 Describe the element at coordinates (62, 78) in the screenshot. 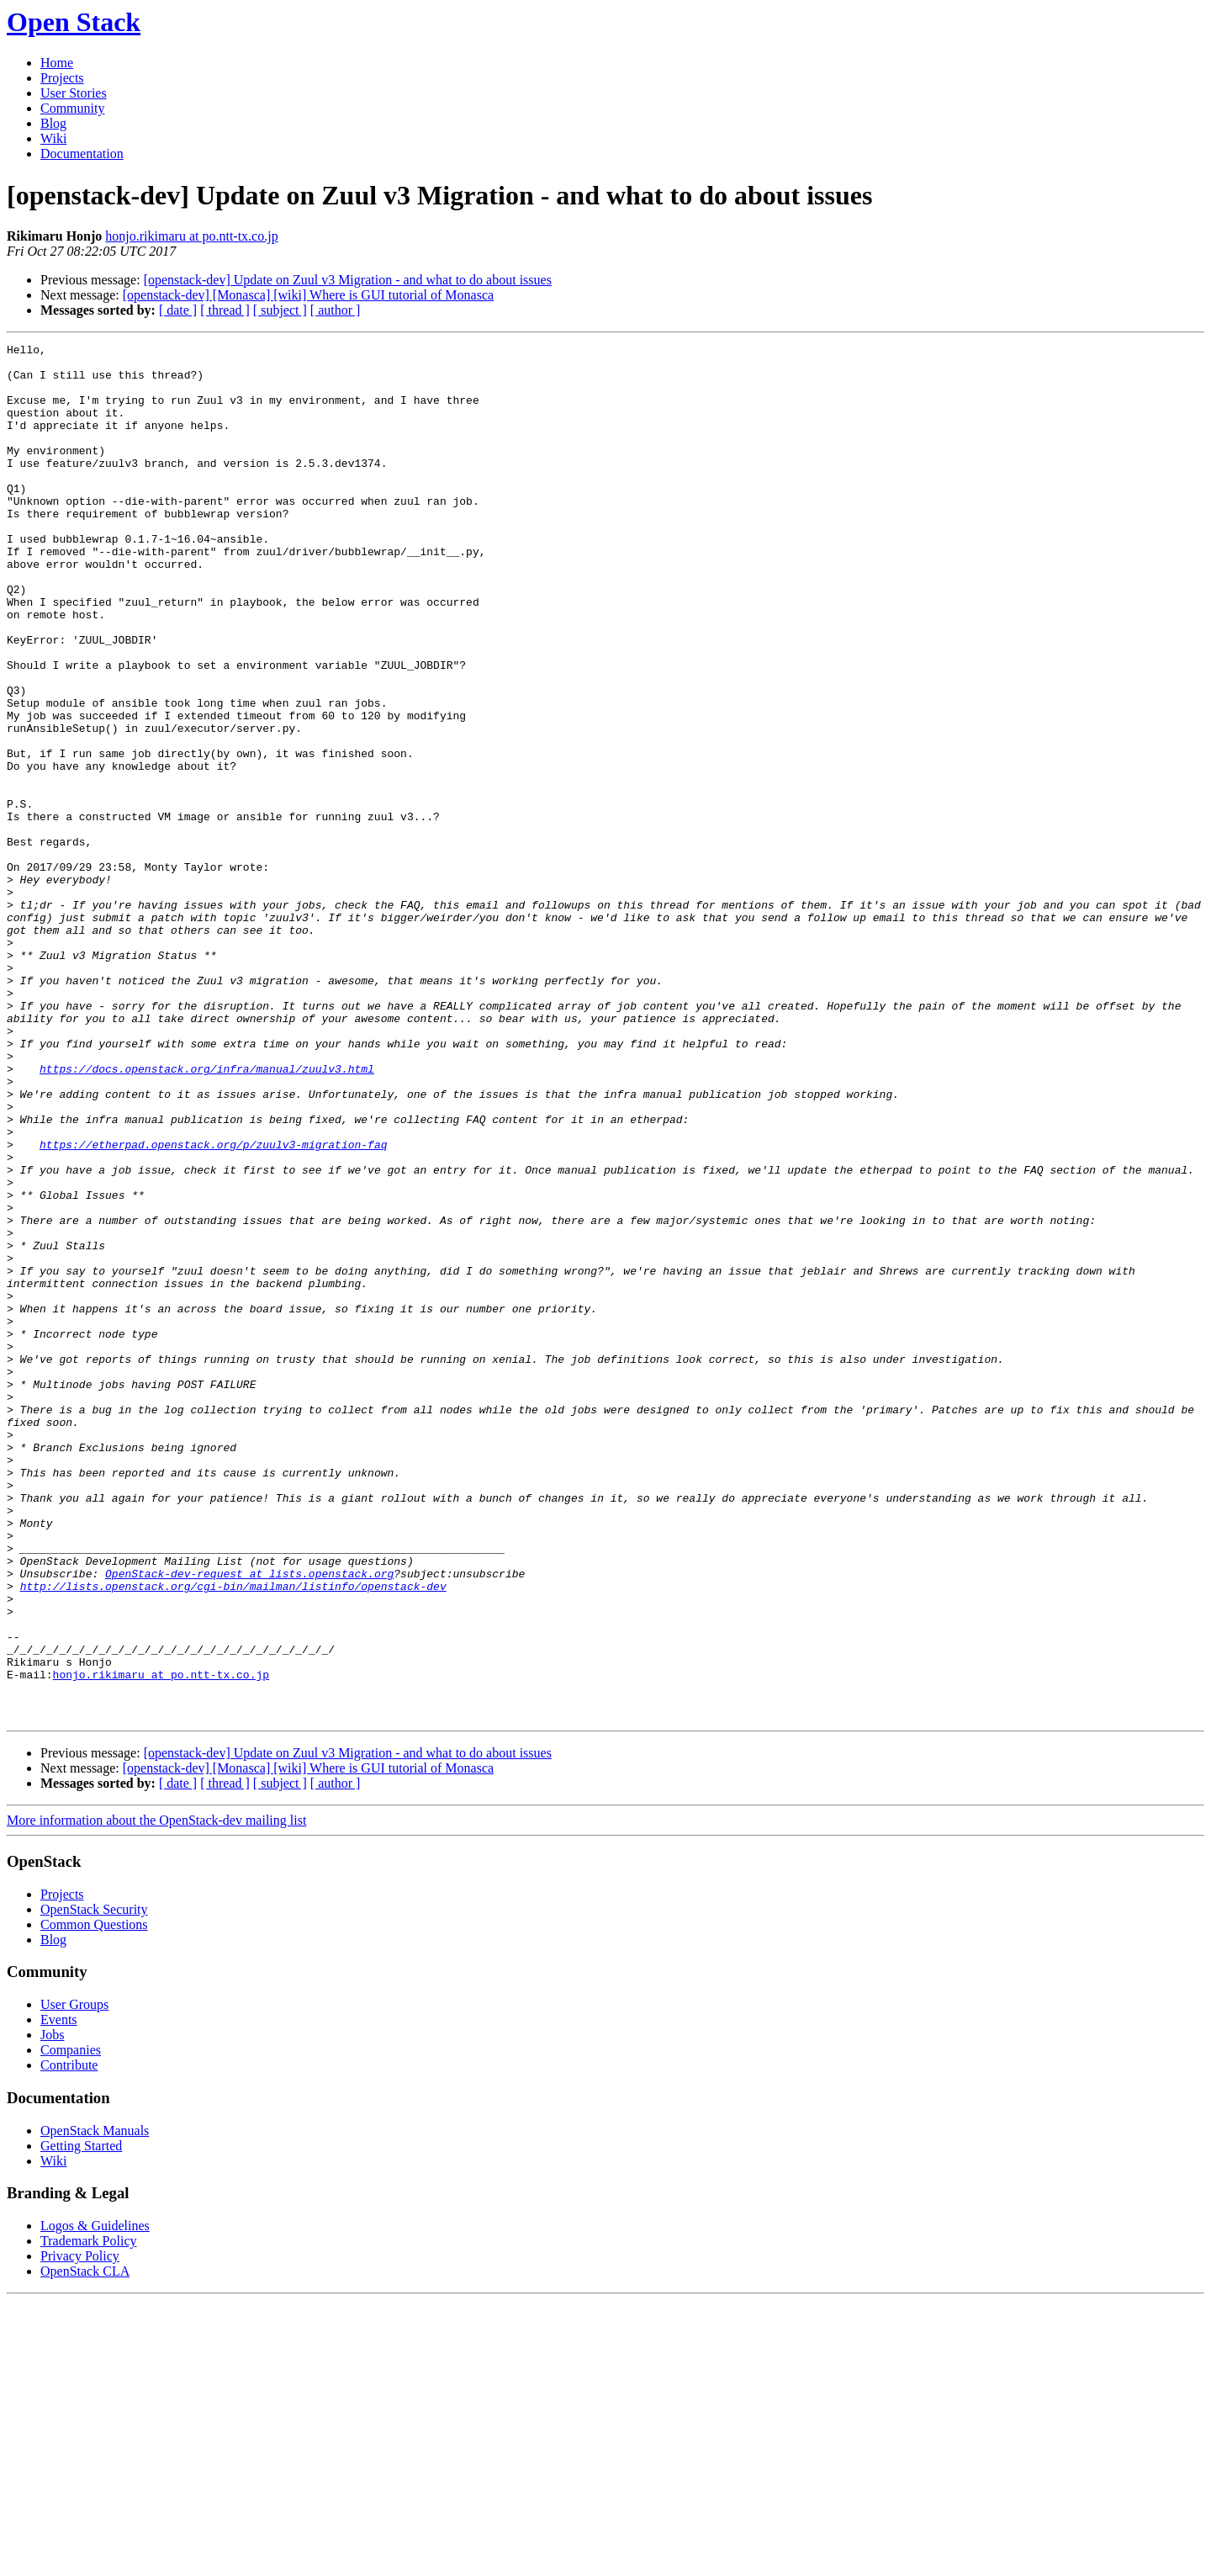

I see `Projects` at that location.